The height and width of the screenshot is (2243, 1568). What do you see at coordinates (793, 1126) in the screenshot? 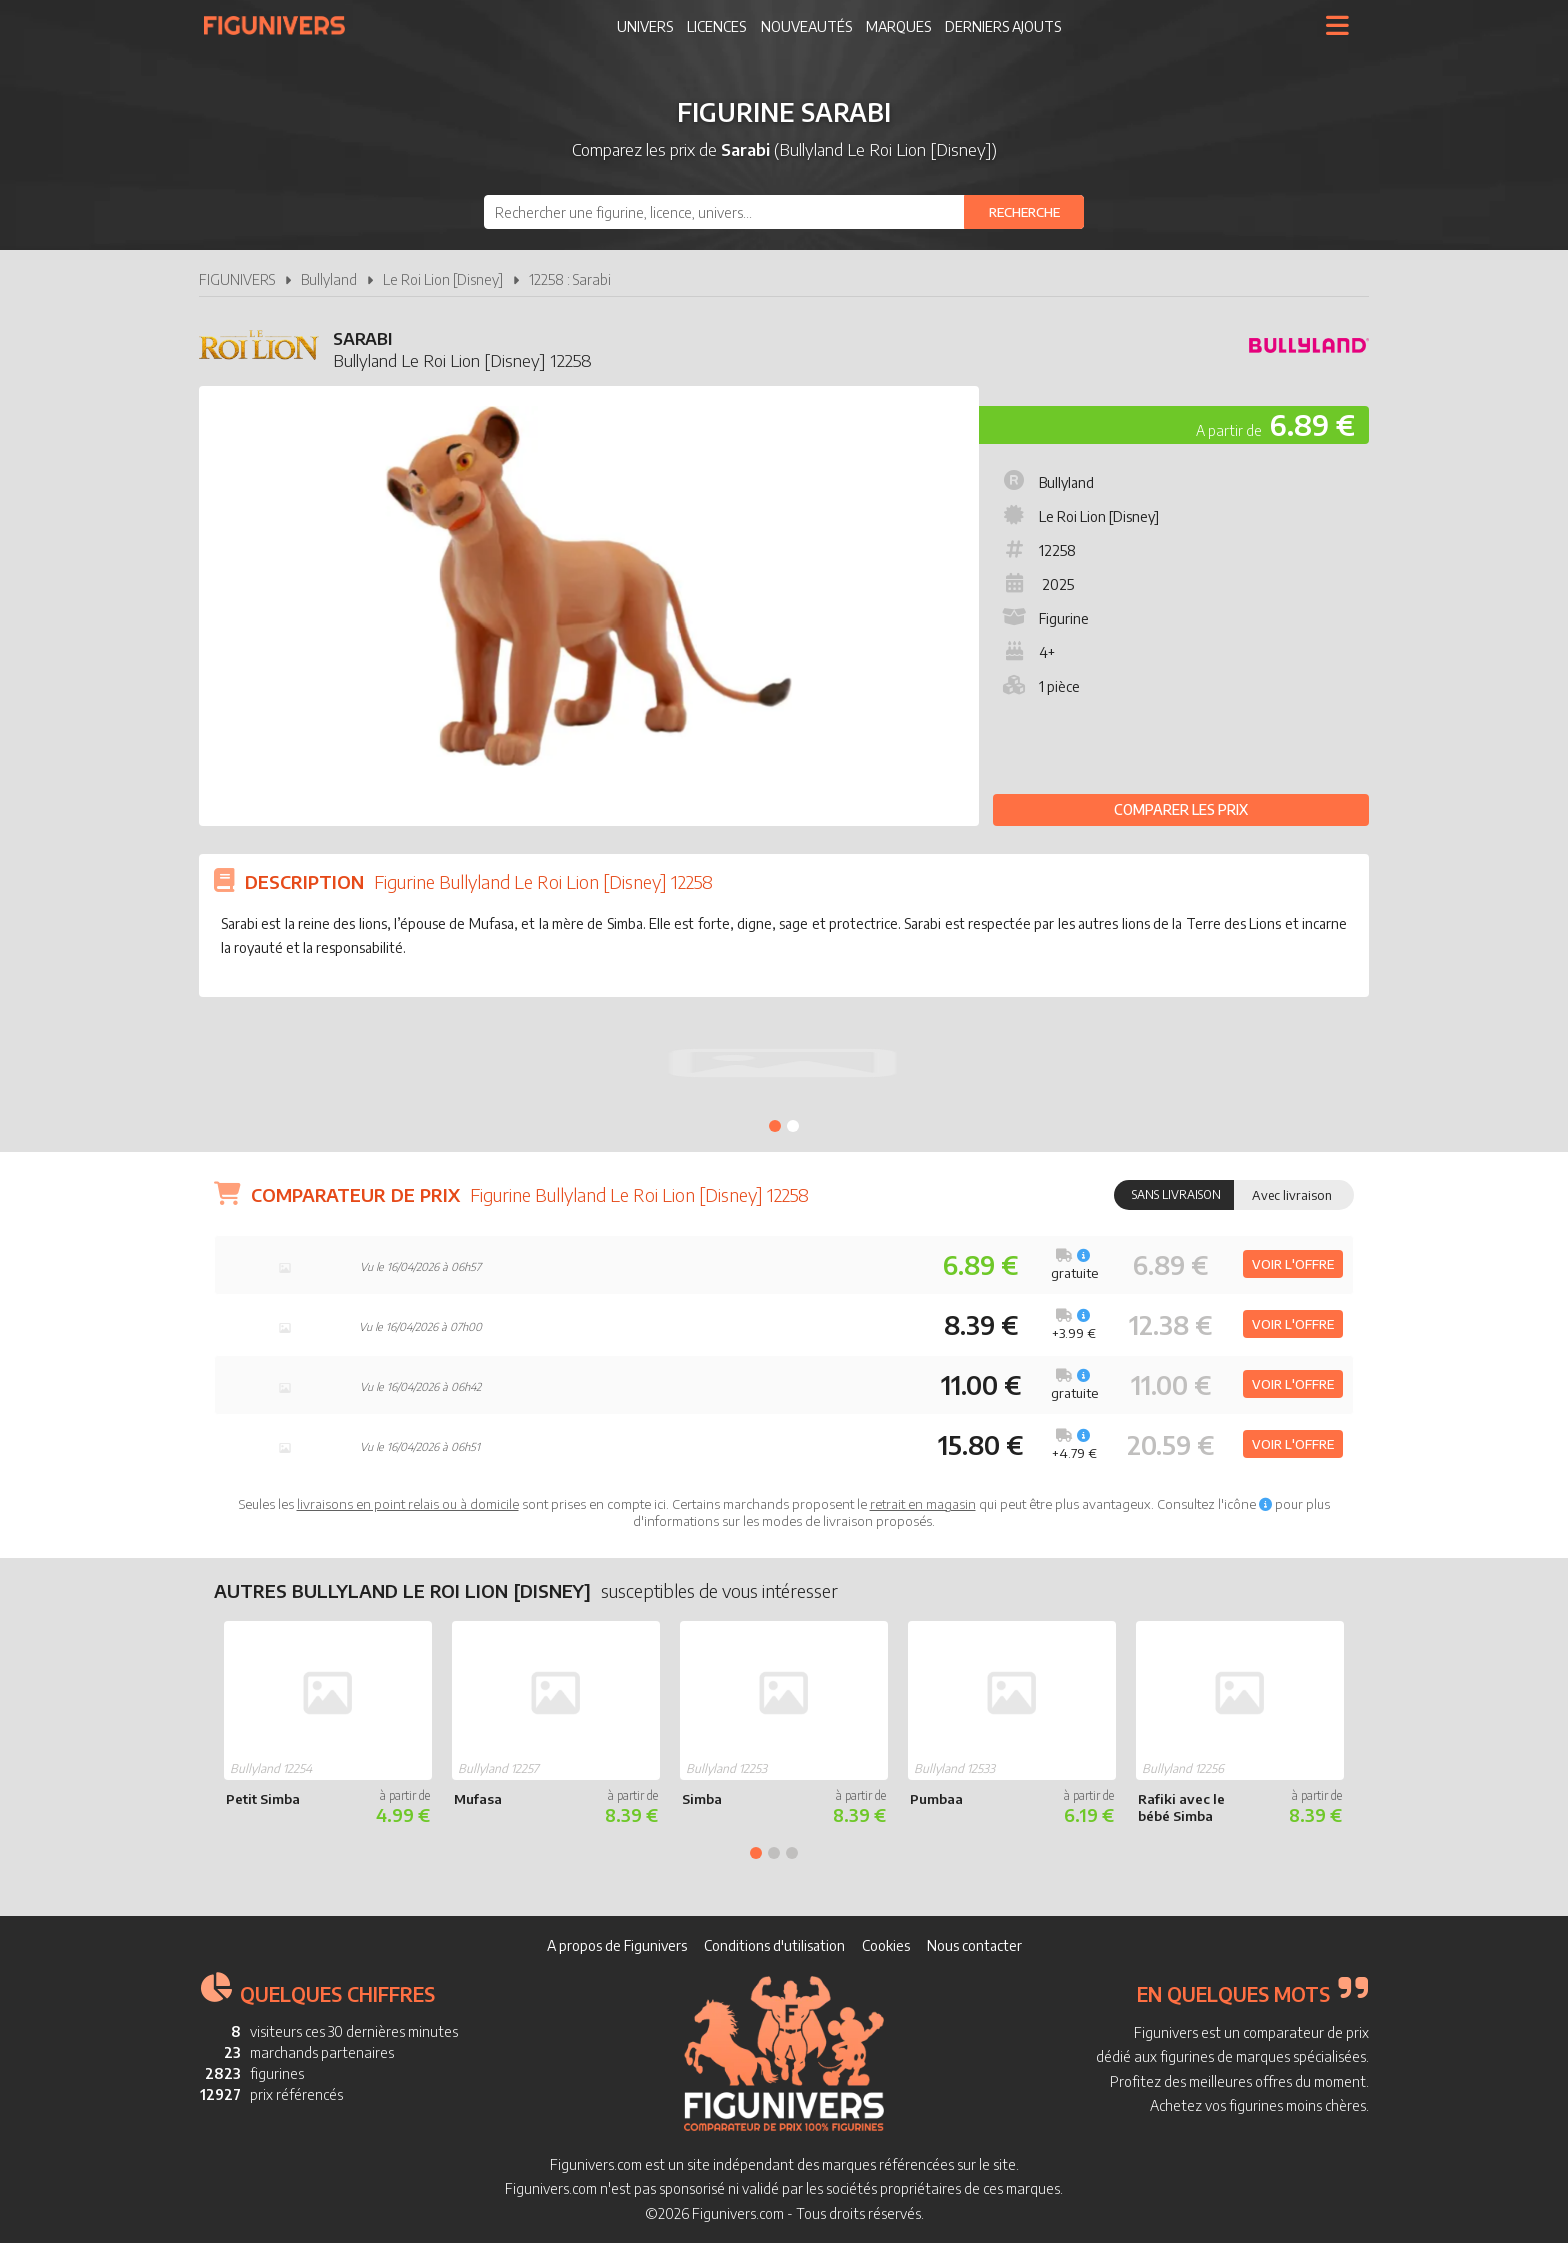
I see `2 [tab]` at bounding box center [793, 1126].